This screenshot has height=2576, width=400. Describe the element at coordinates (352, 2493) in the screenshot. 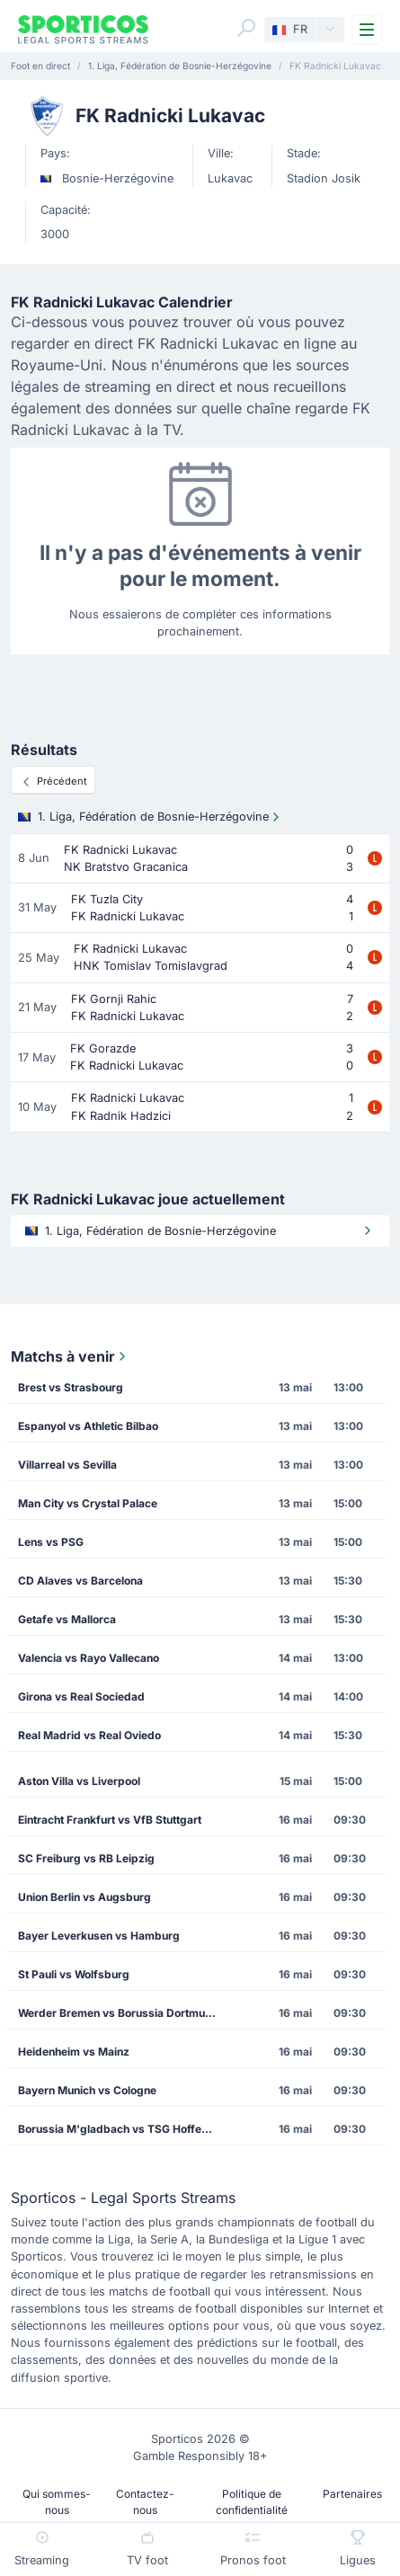

I see `Partenaires` at that location.